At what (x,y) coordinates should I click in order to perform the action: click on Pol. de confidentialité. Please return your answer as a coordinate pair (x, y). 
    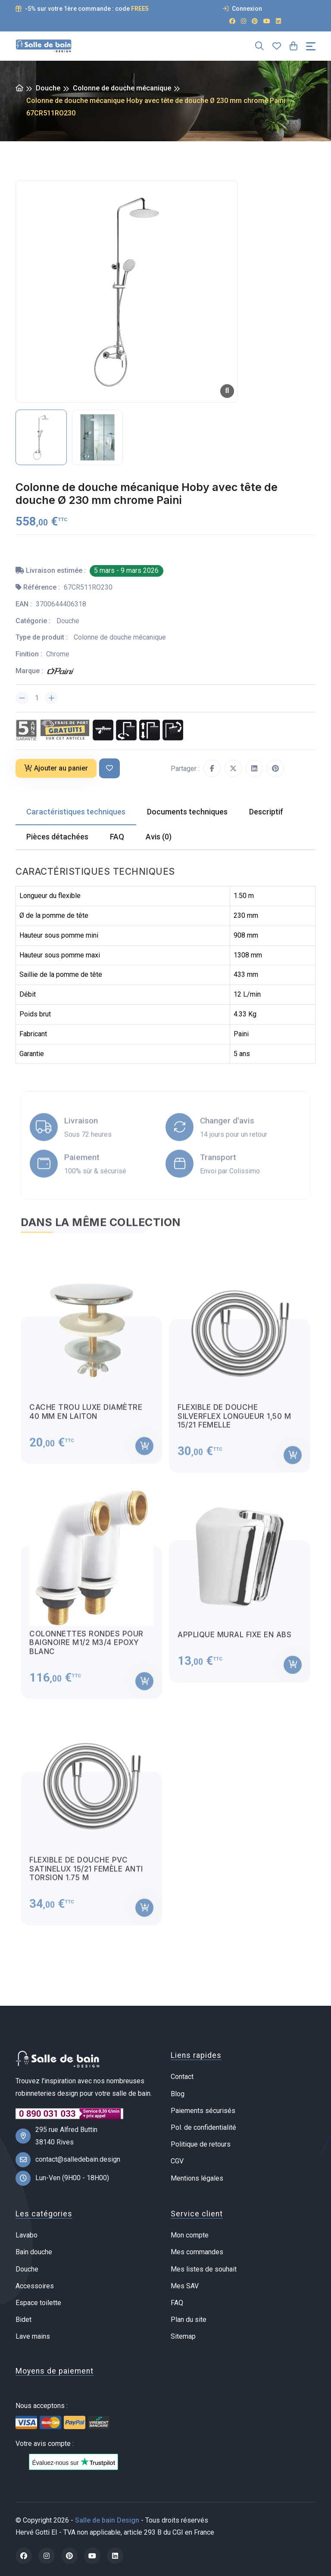
    Looking at the image, I should click on (203, 2127).